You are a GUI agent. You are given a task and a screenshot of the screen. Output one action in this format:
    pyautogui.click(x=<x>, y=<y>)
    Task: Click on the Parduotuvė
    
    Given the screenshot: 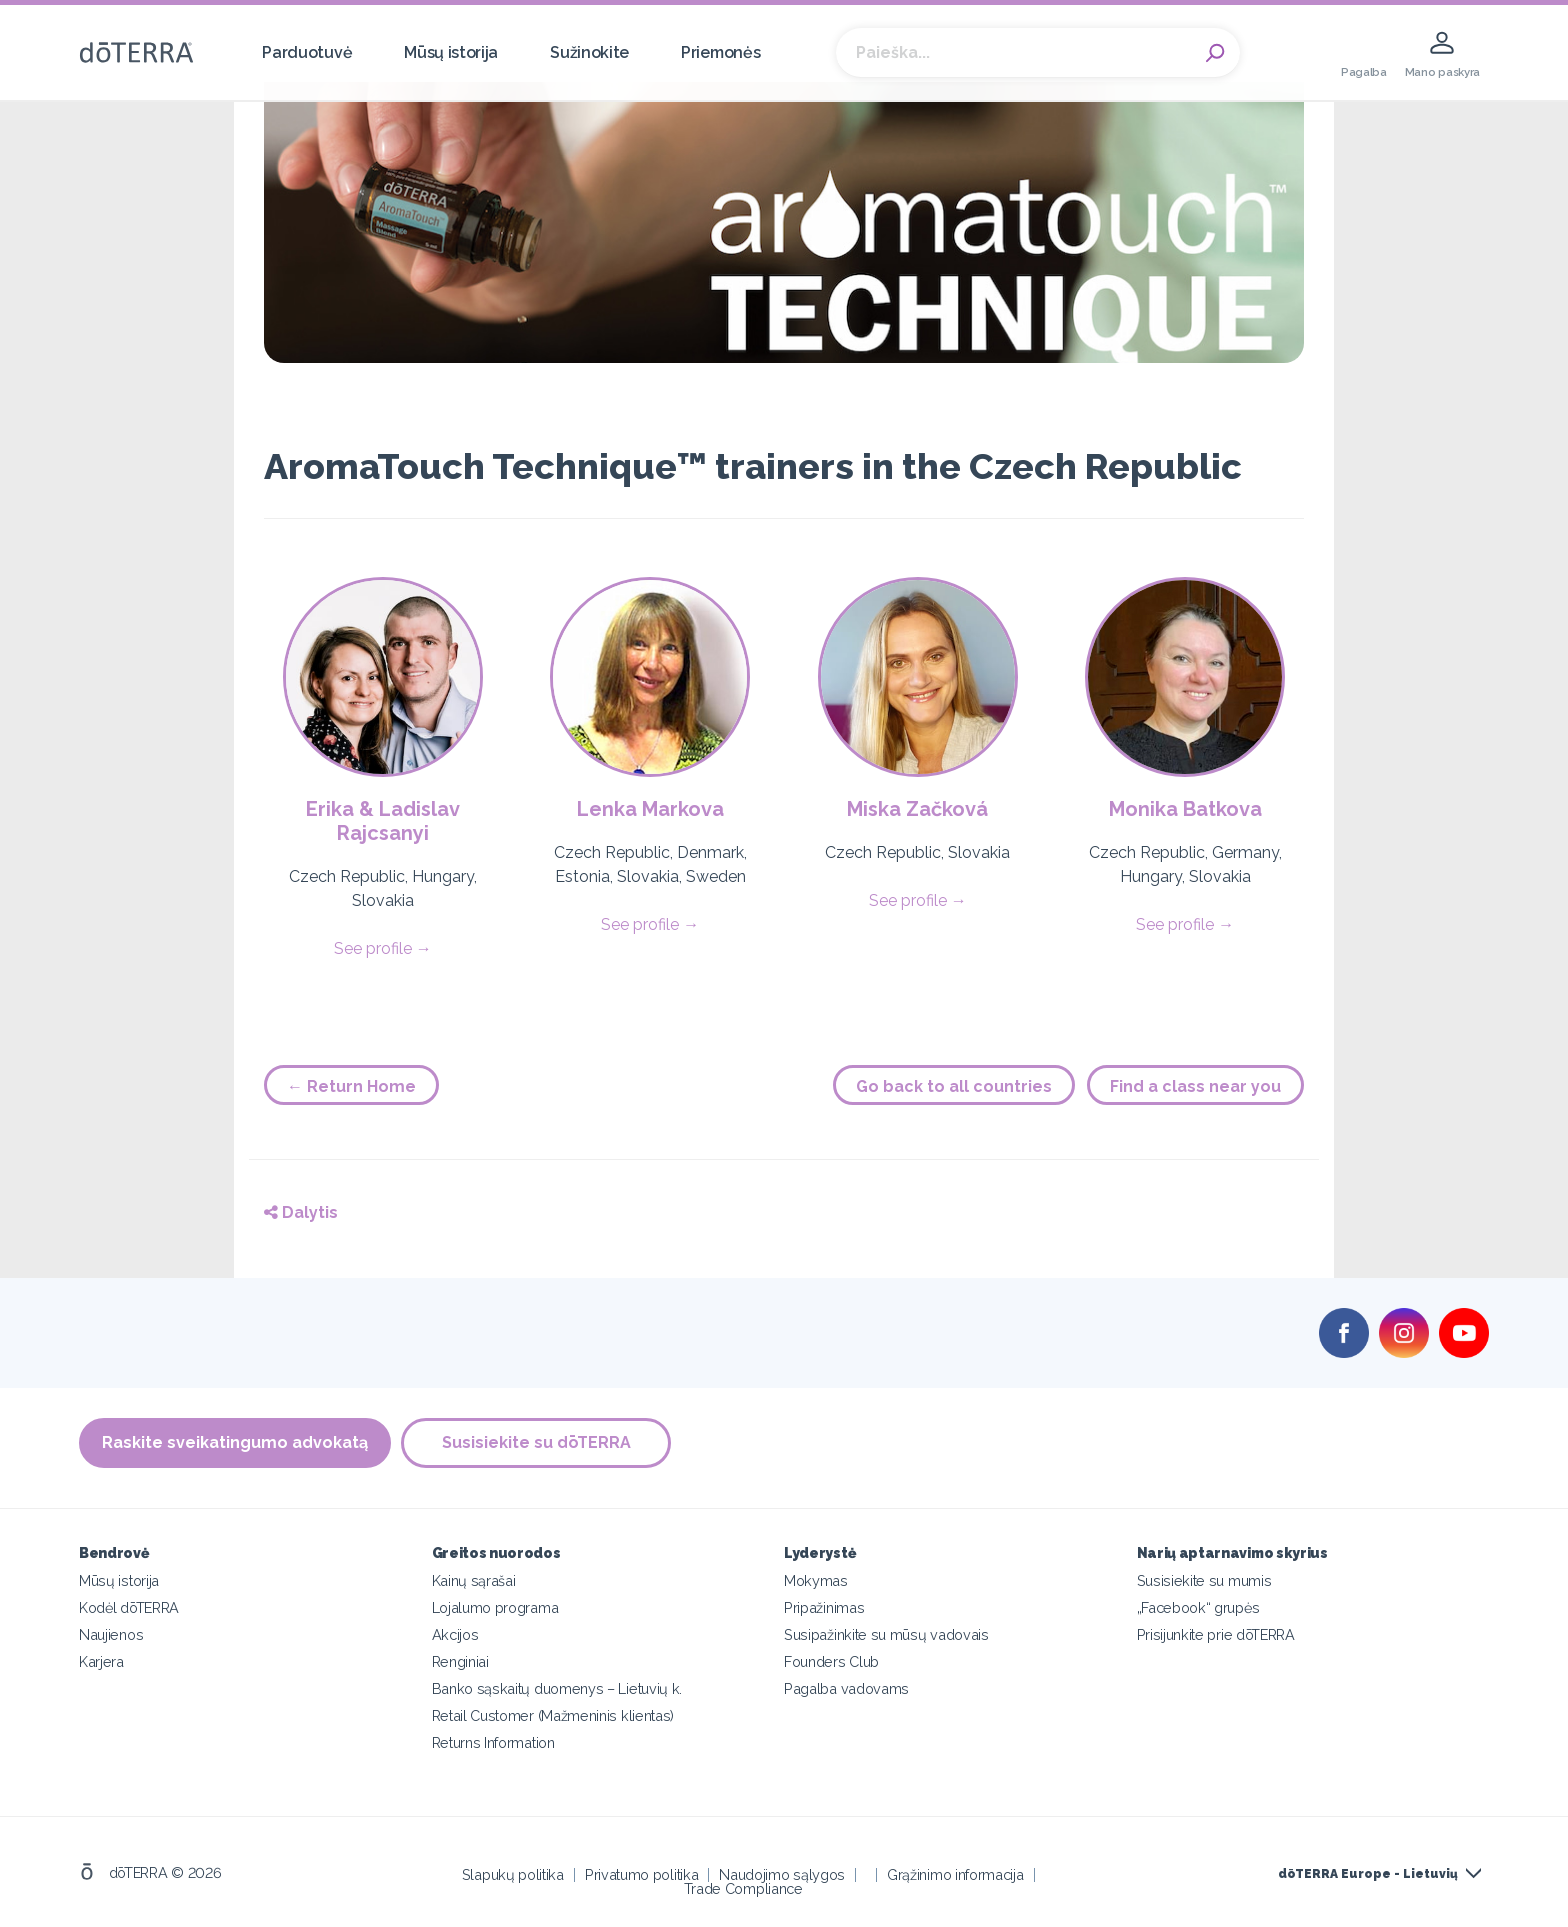 What is the action you would take?
    pyautogui.click(x=307, y=52)
    